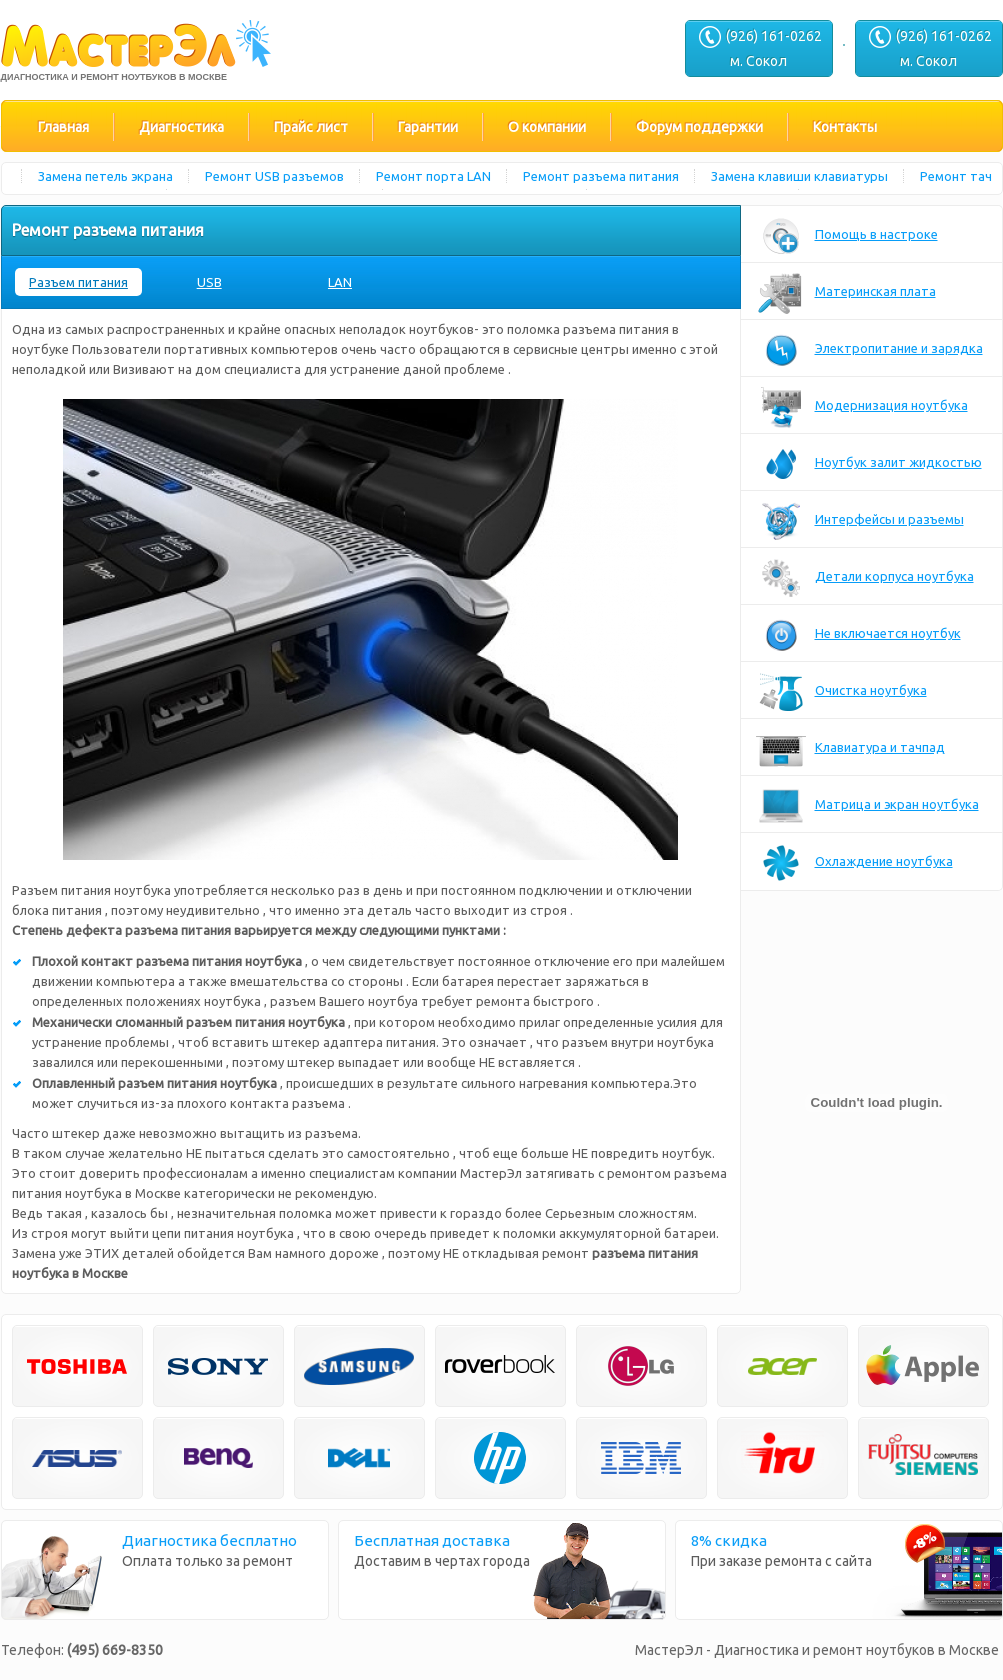  What do you see at coordinates (845, 127) in the screenshot?
I see `Контакты` at bounding box center [845, 127].